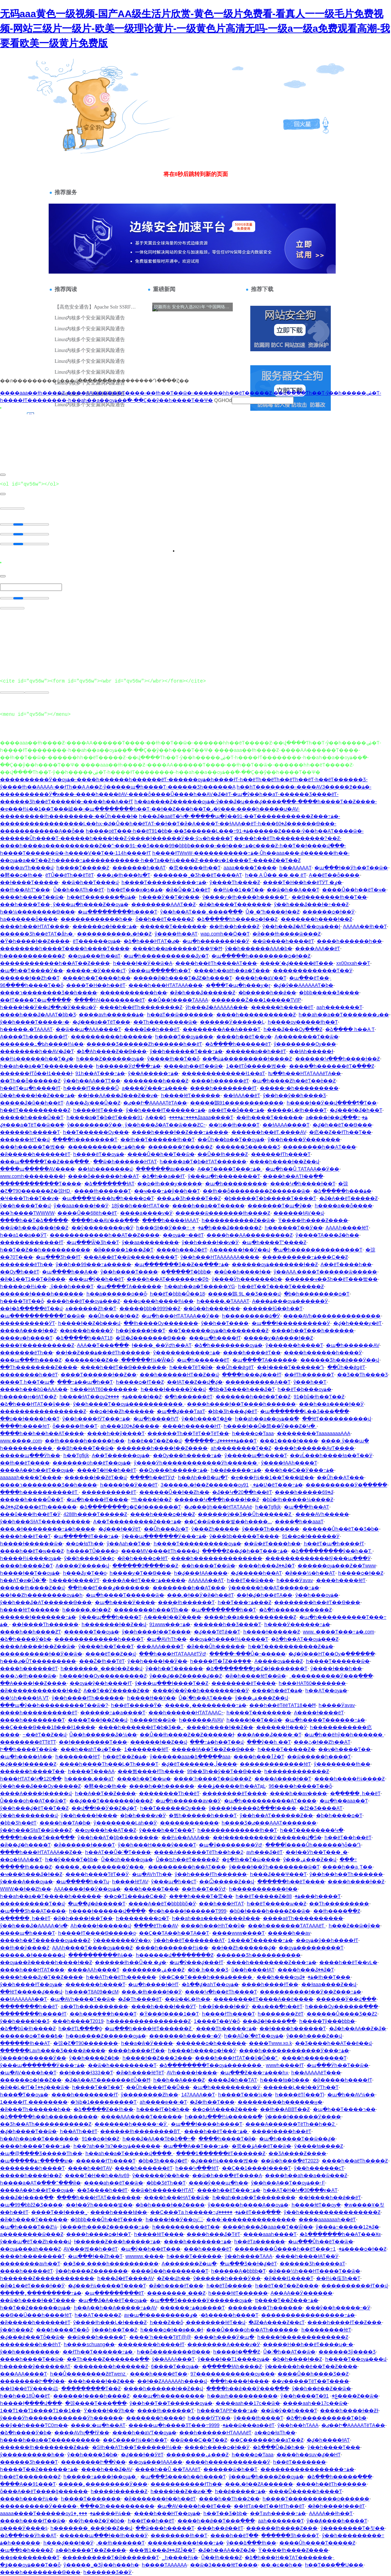 This screenshot has height=2576, width=391. What do you see at coordinates (290, 2161) in the screenshot?
I see `��ѿ�һ���߳�ëƬ2023` at bounding box center [290, 2161].